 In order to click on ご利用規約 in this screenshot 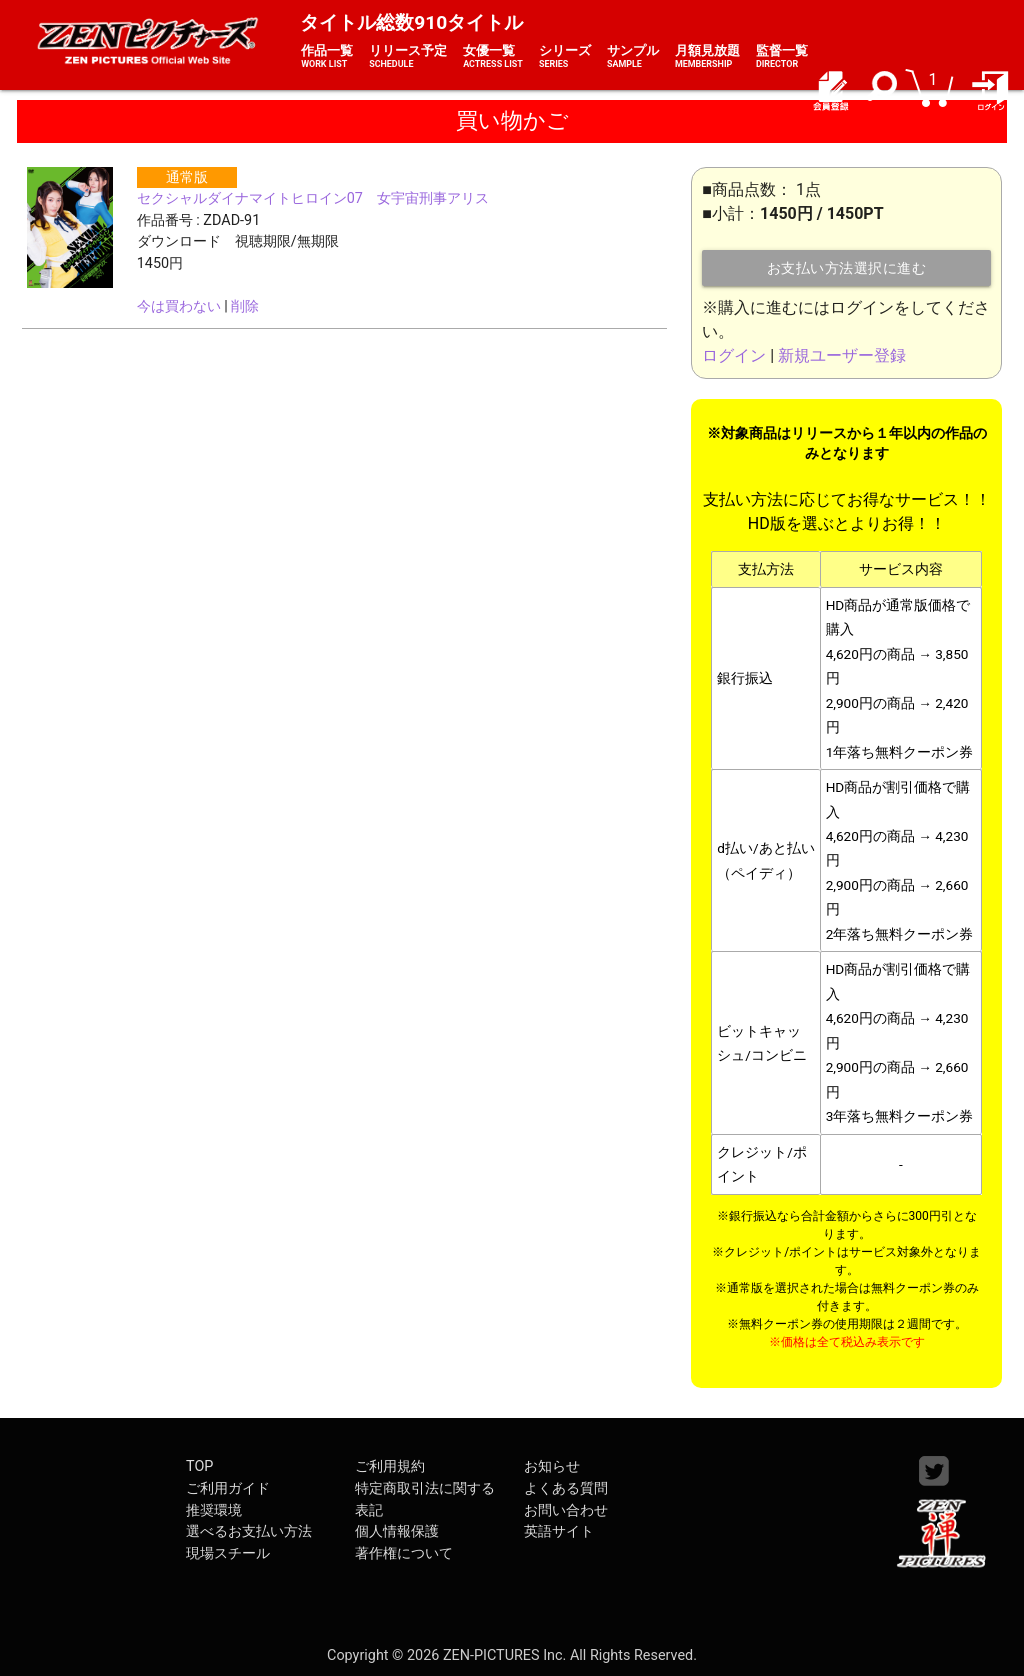, I will do `click(390, 1466)`.